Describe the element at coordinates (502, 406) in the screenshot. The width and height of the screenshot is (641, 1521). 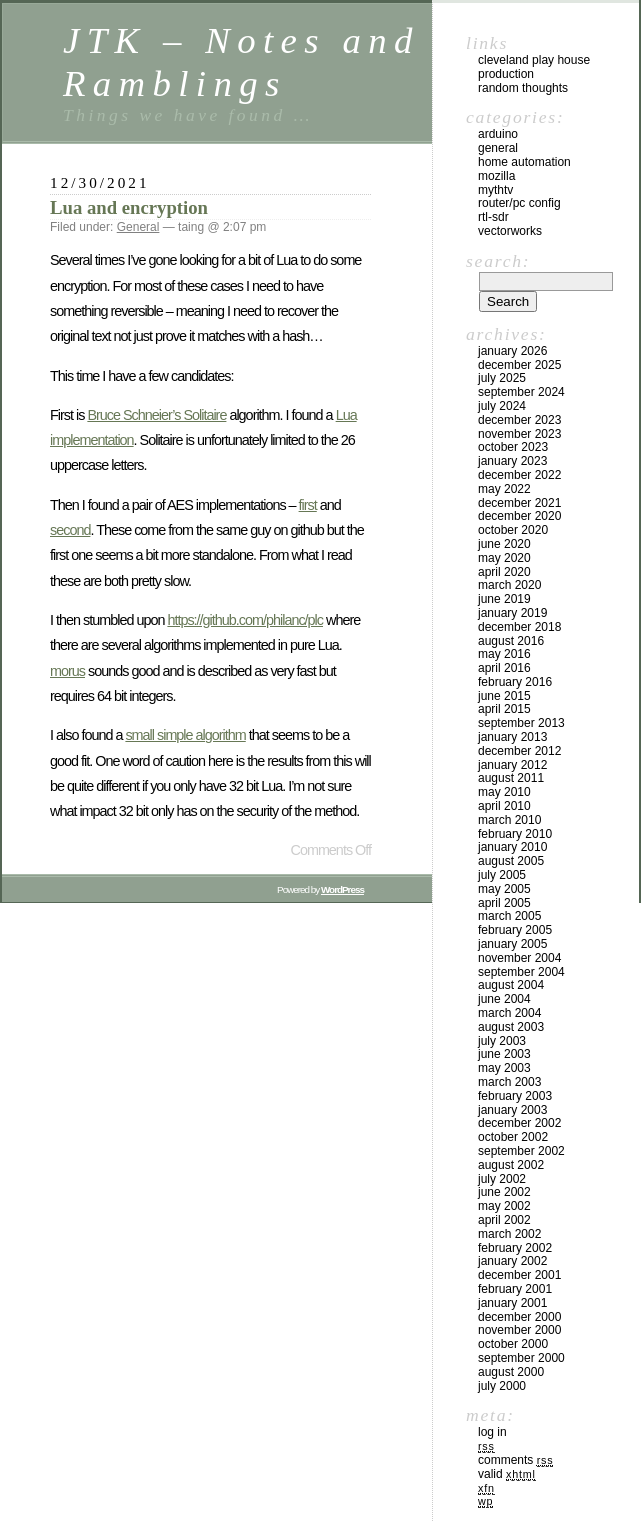
I see `July 2024` at that location.